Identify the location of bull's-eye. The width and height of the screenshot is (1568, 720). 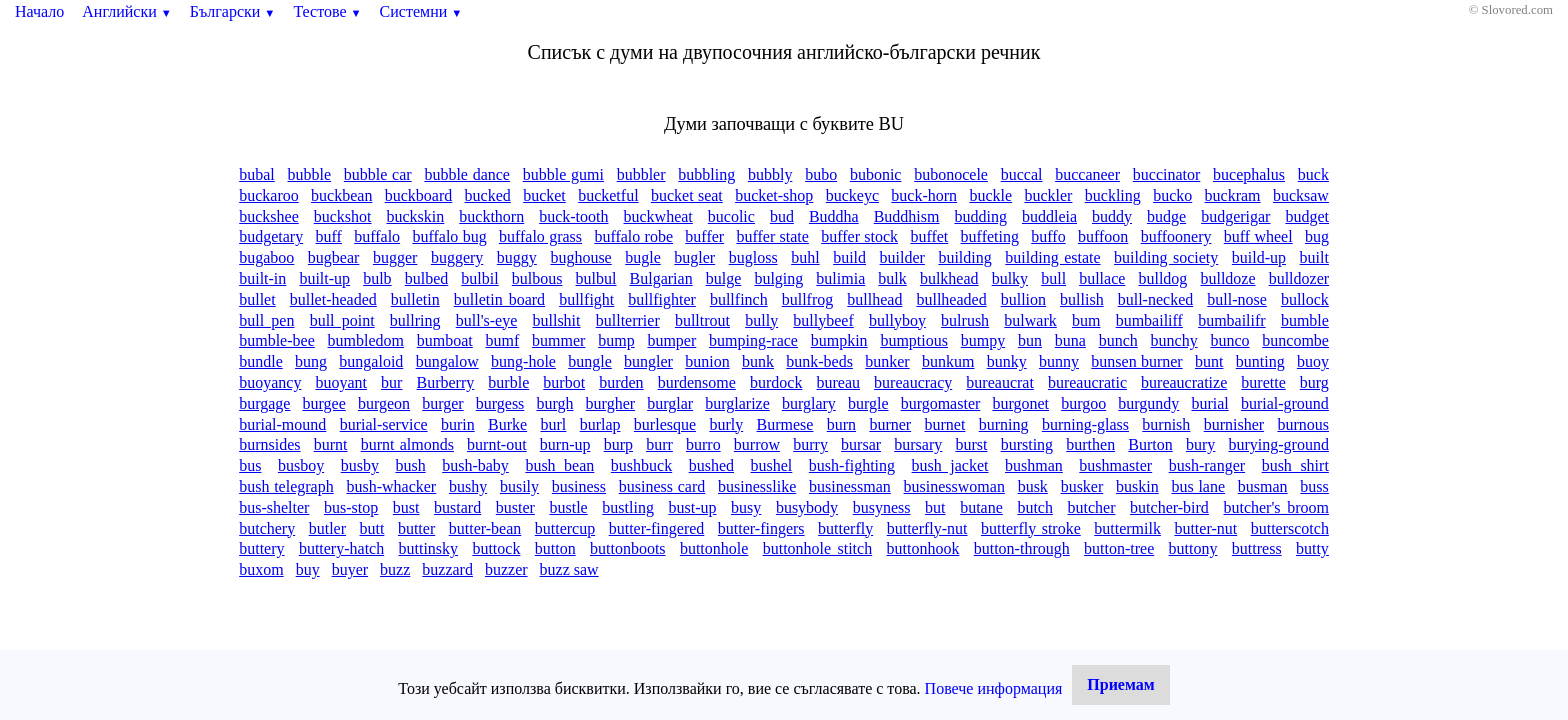
(487, 320).